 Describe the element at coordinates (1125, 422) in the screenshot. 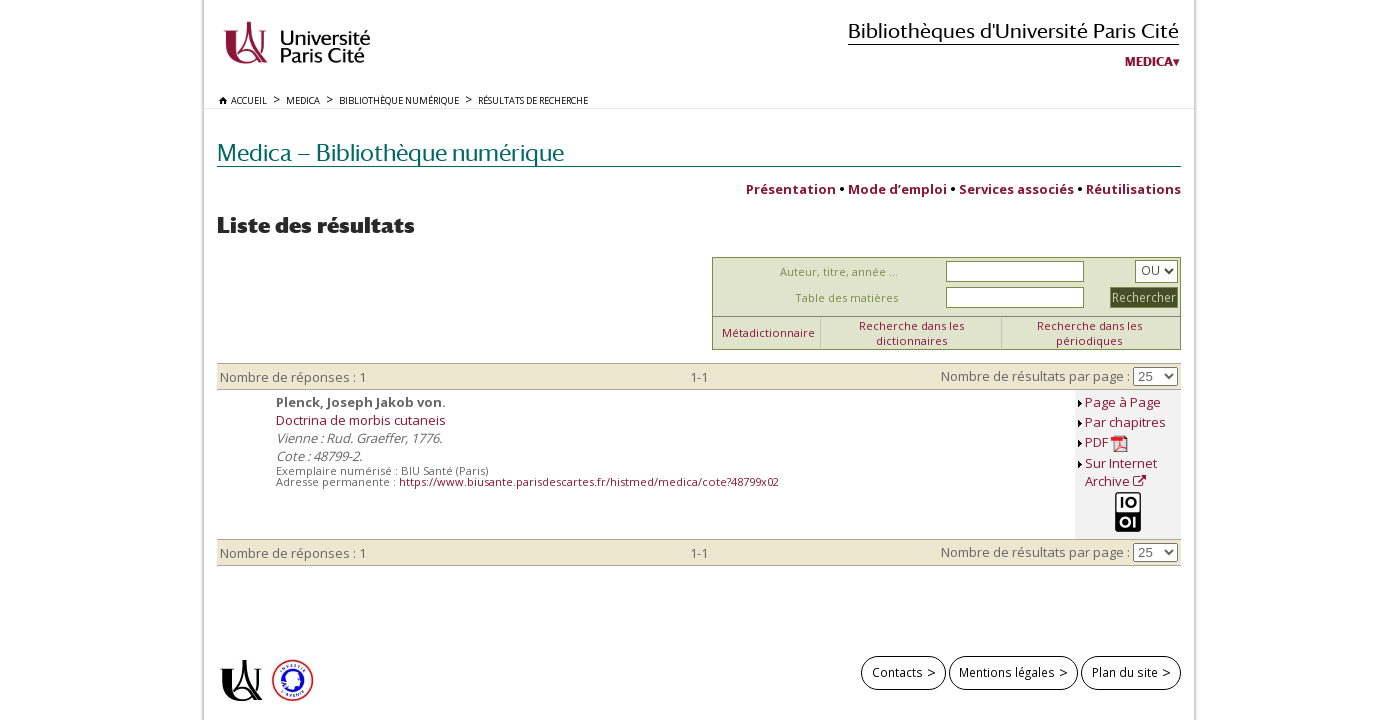

I see `Par chapitres` at that location.